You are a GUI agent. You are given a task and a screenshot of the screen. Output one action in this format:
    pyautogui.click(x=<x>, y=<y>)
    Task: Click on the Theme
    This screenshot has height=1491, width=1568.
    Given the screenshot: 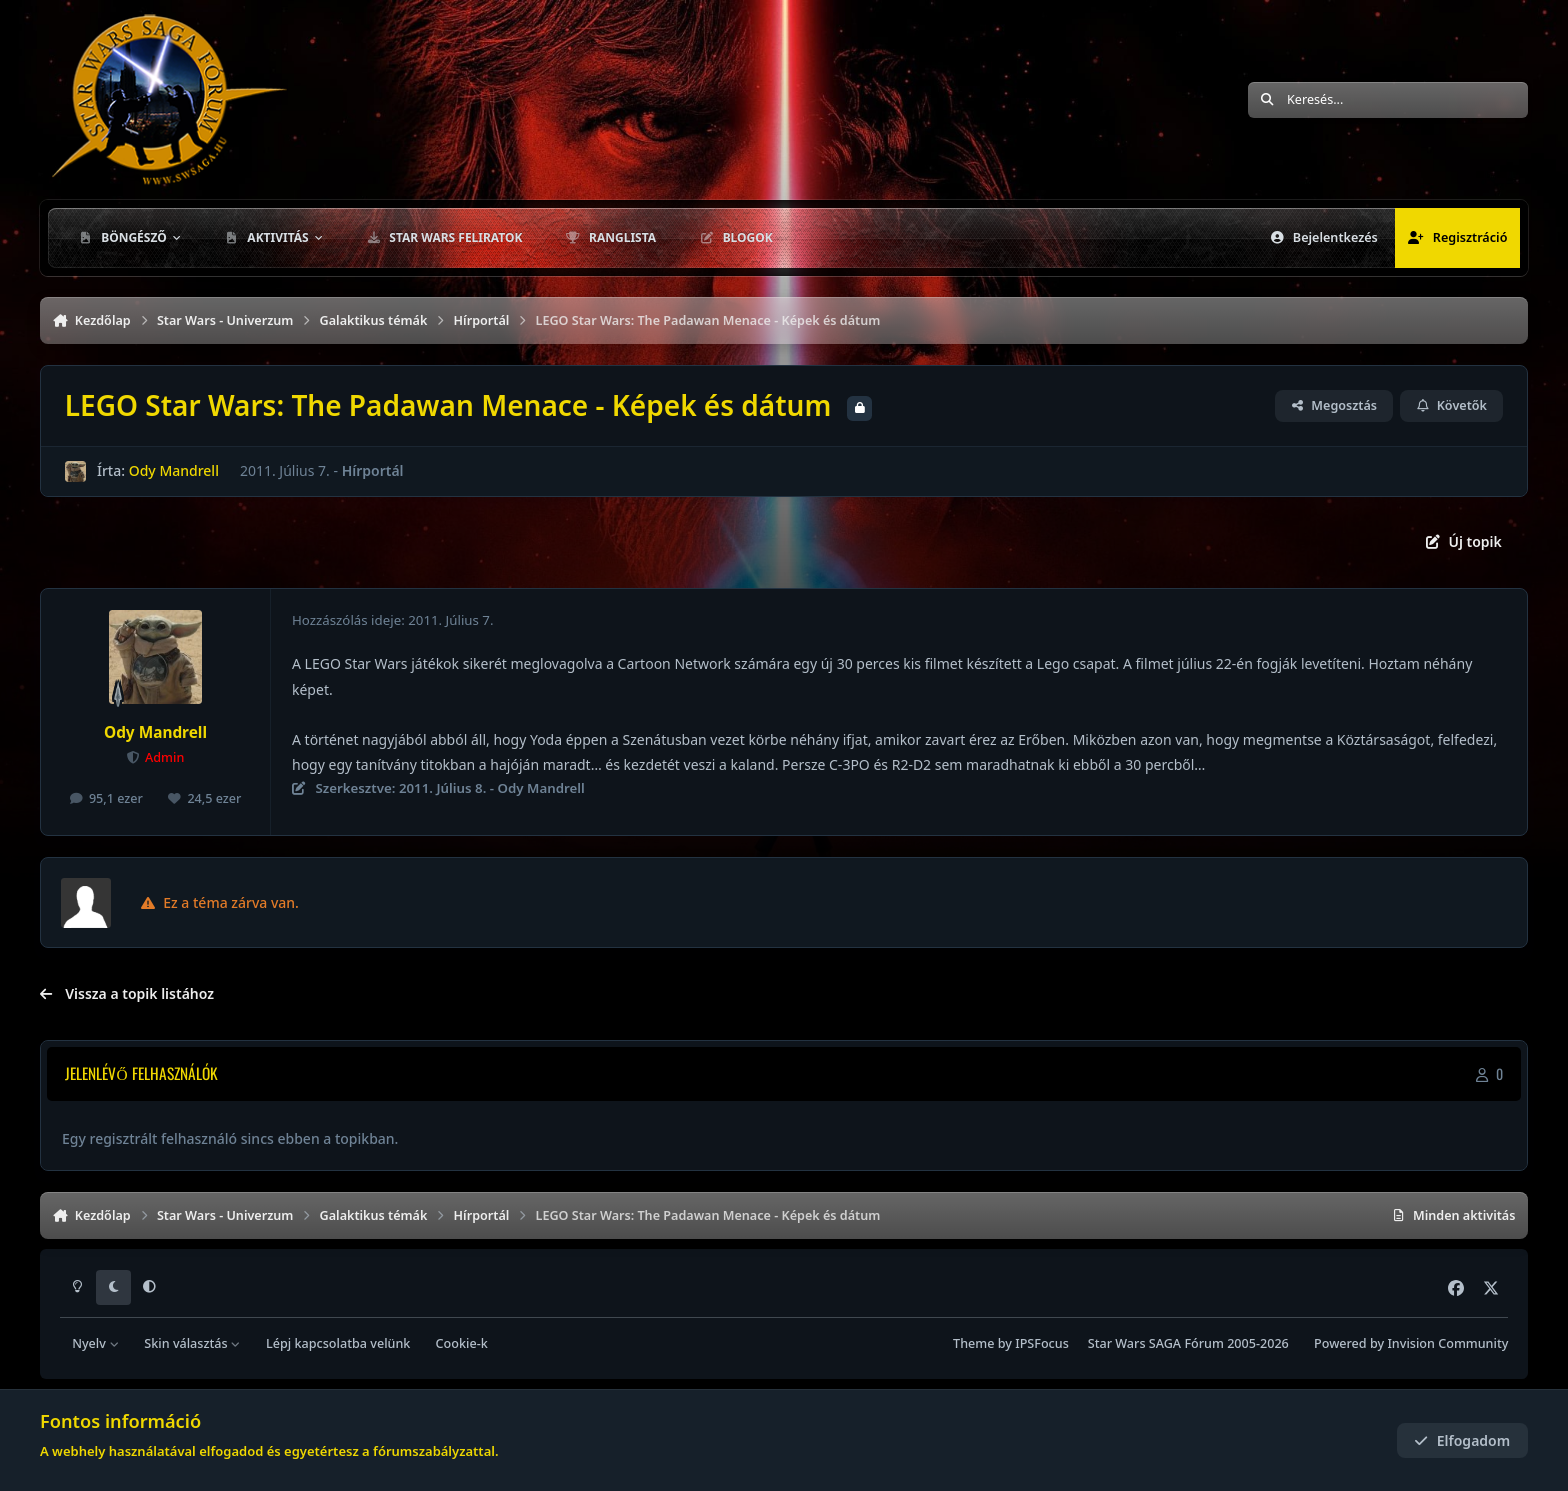 What is the action you would take?
    pyautogui.click(x=973, y=1343)
    